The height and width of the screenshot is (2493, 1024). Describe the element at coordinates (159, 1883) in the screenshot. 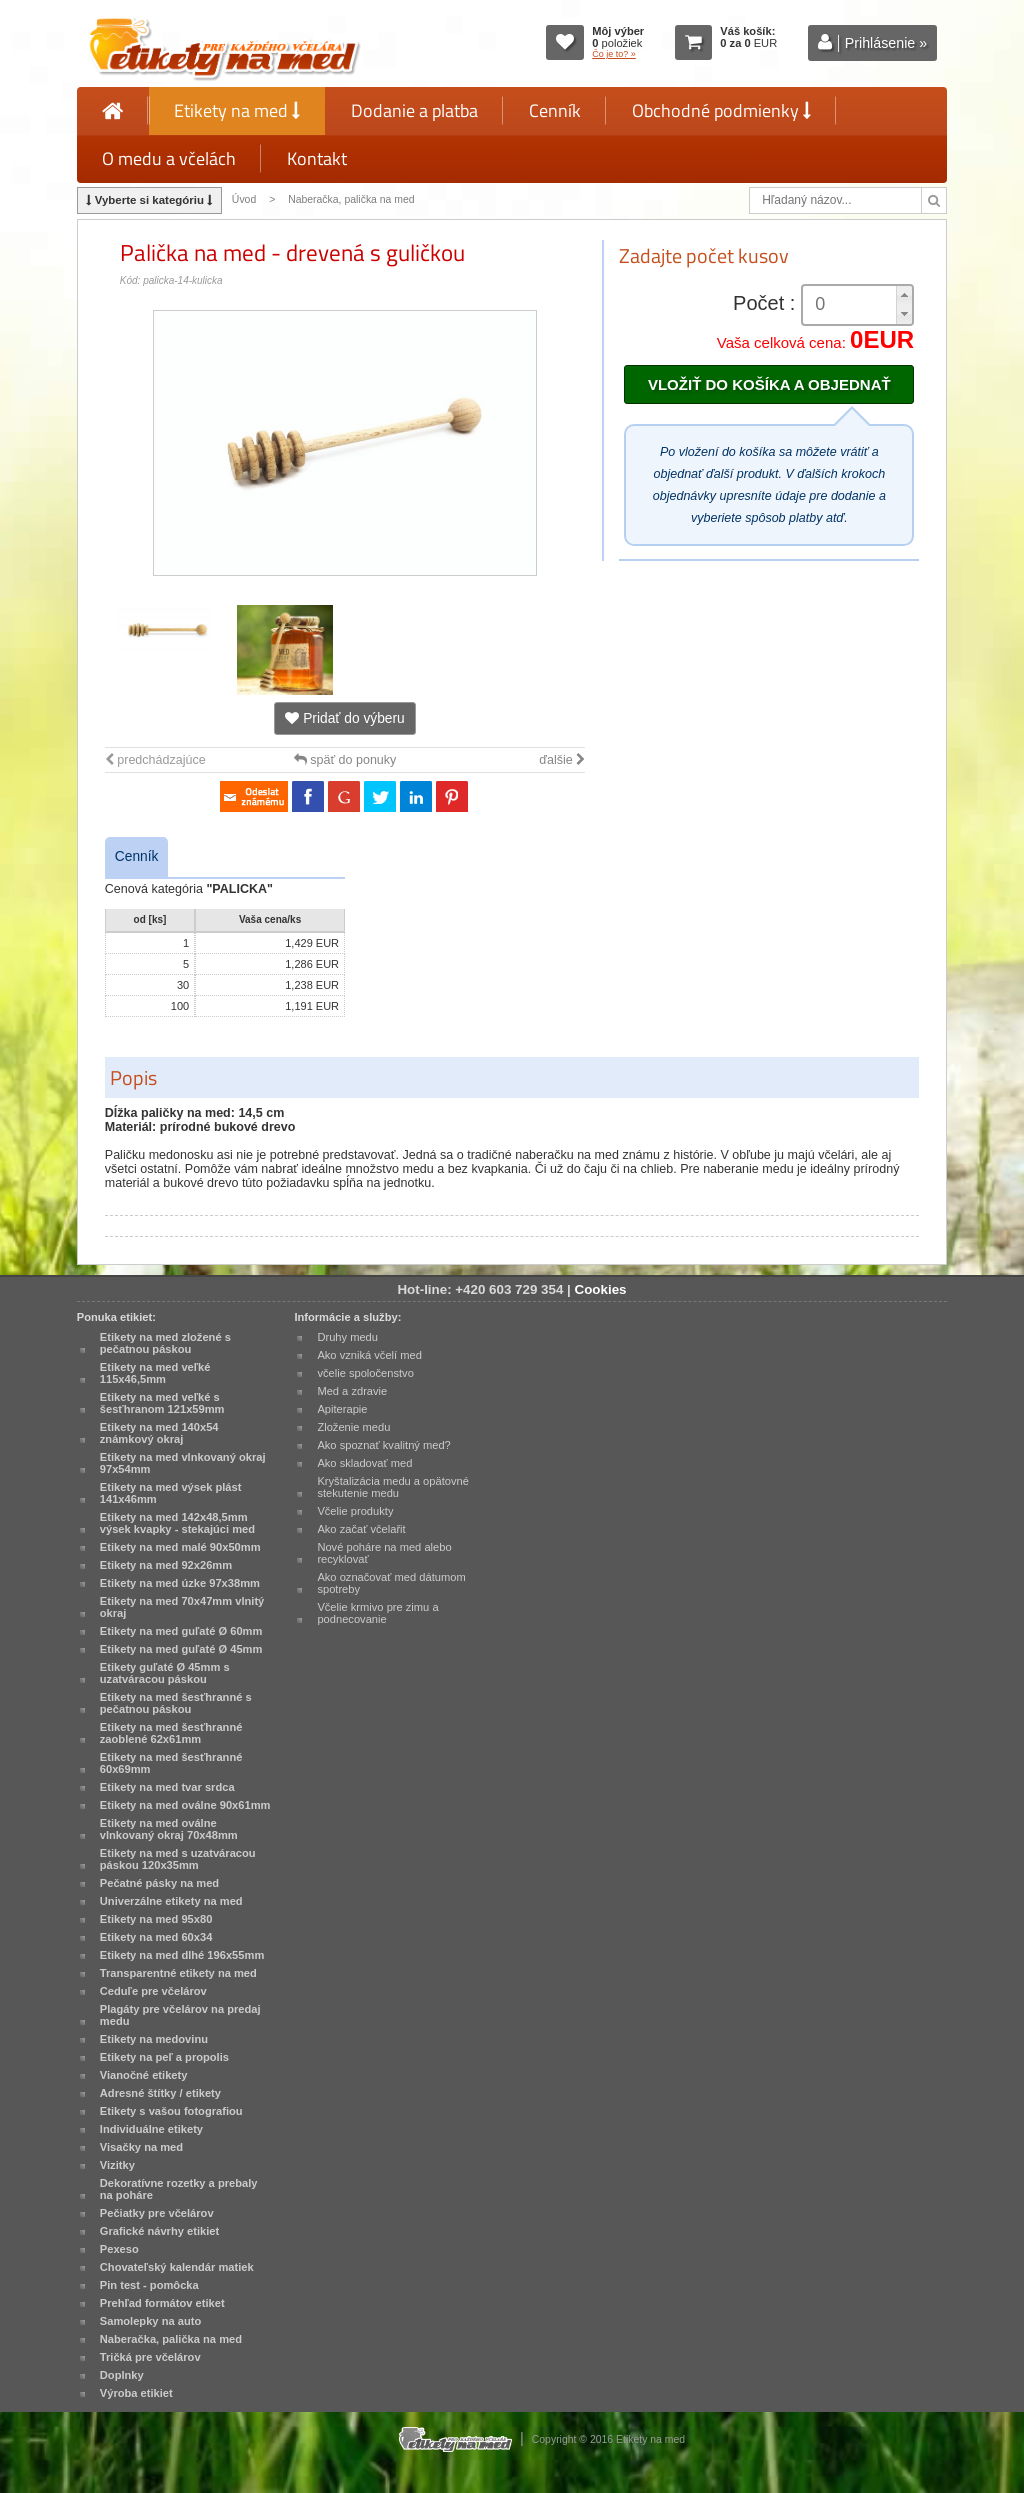

I see `Pečatné pásky na med` at that location.